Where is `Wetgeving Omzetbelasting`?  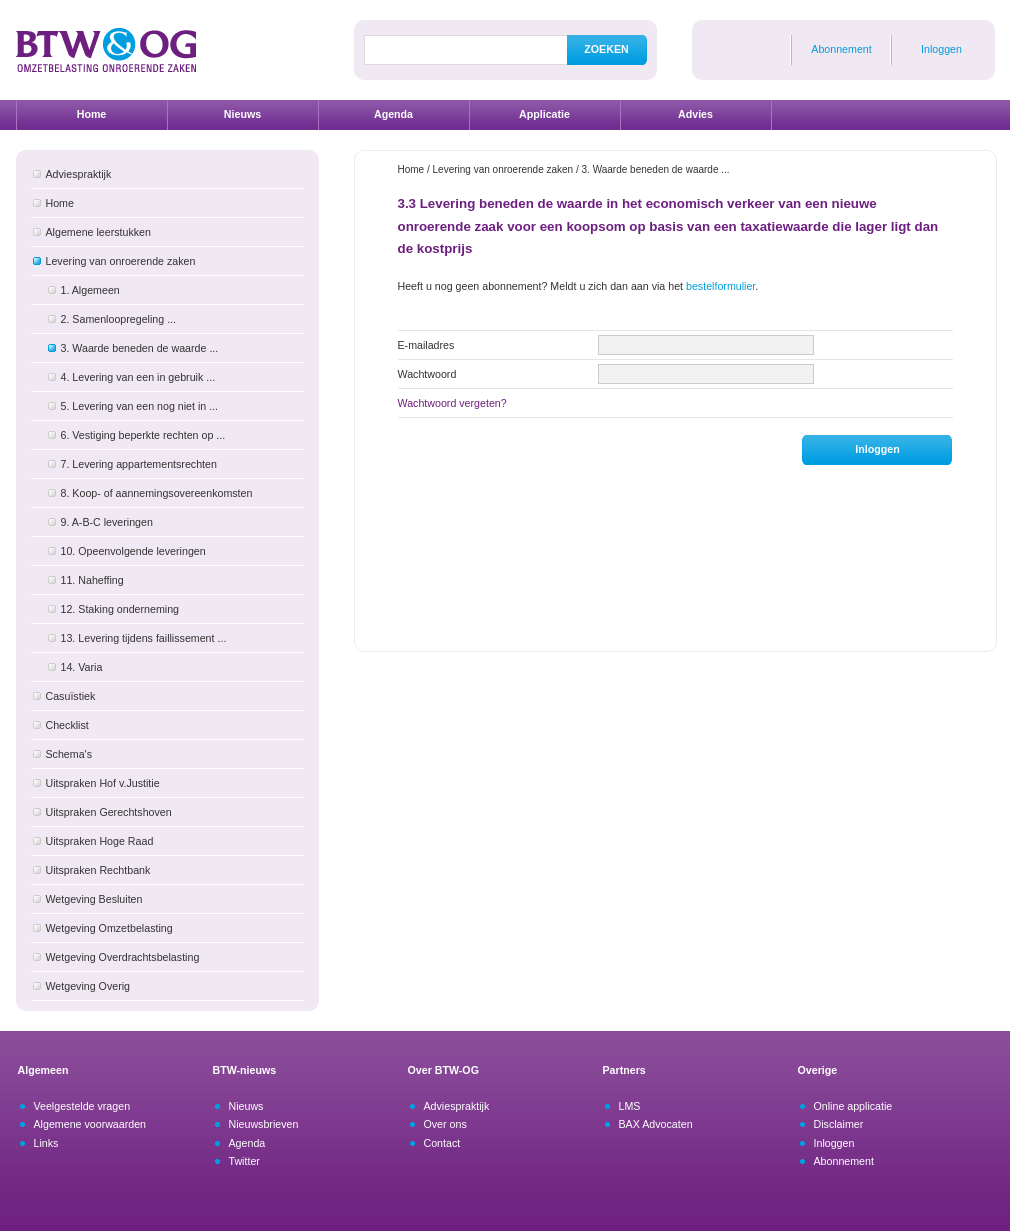
Wetgeving Omzetbelasting is located at coordinates (109, 928).